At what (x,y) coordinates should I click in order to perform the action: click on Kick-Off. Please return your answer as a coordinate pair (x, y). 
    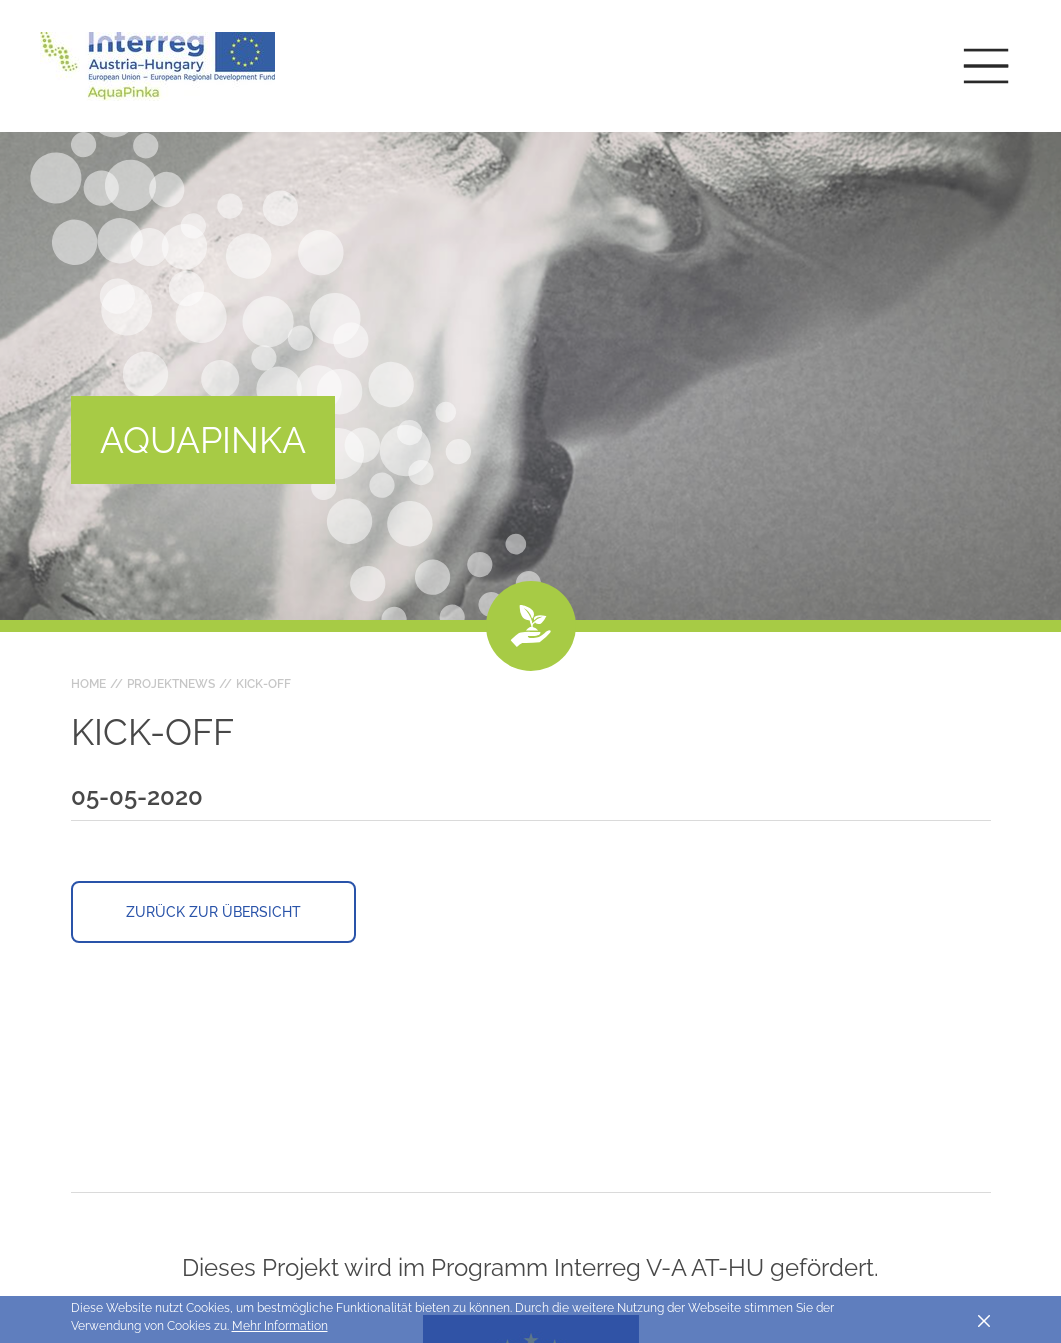
    Looking at the image, I should click on (263, 684).